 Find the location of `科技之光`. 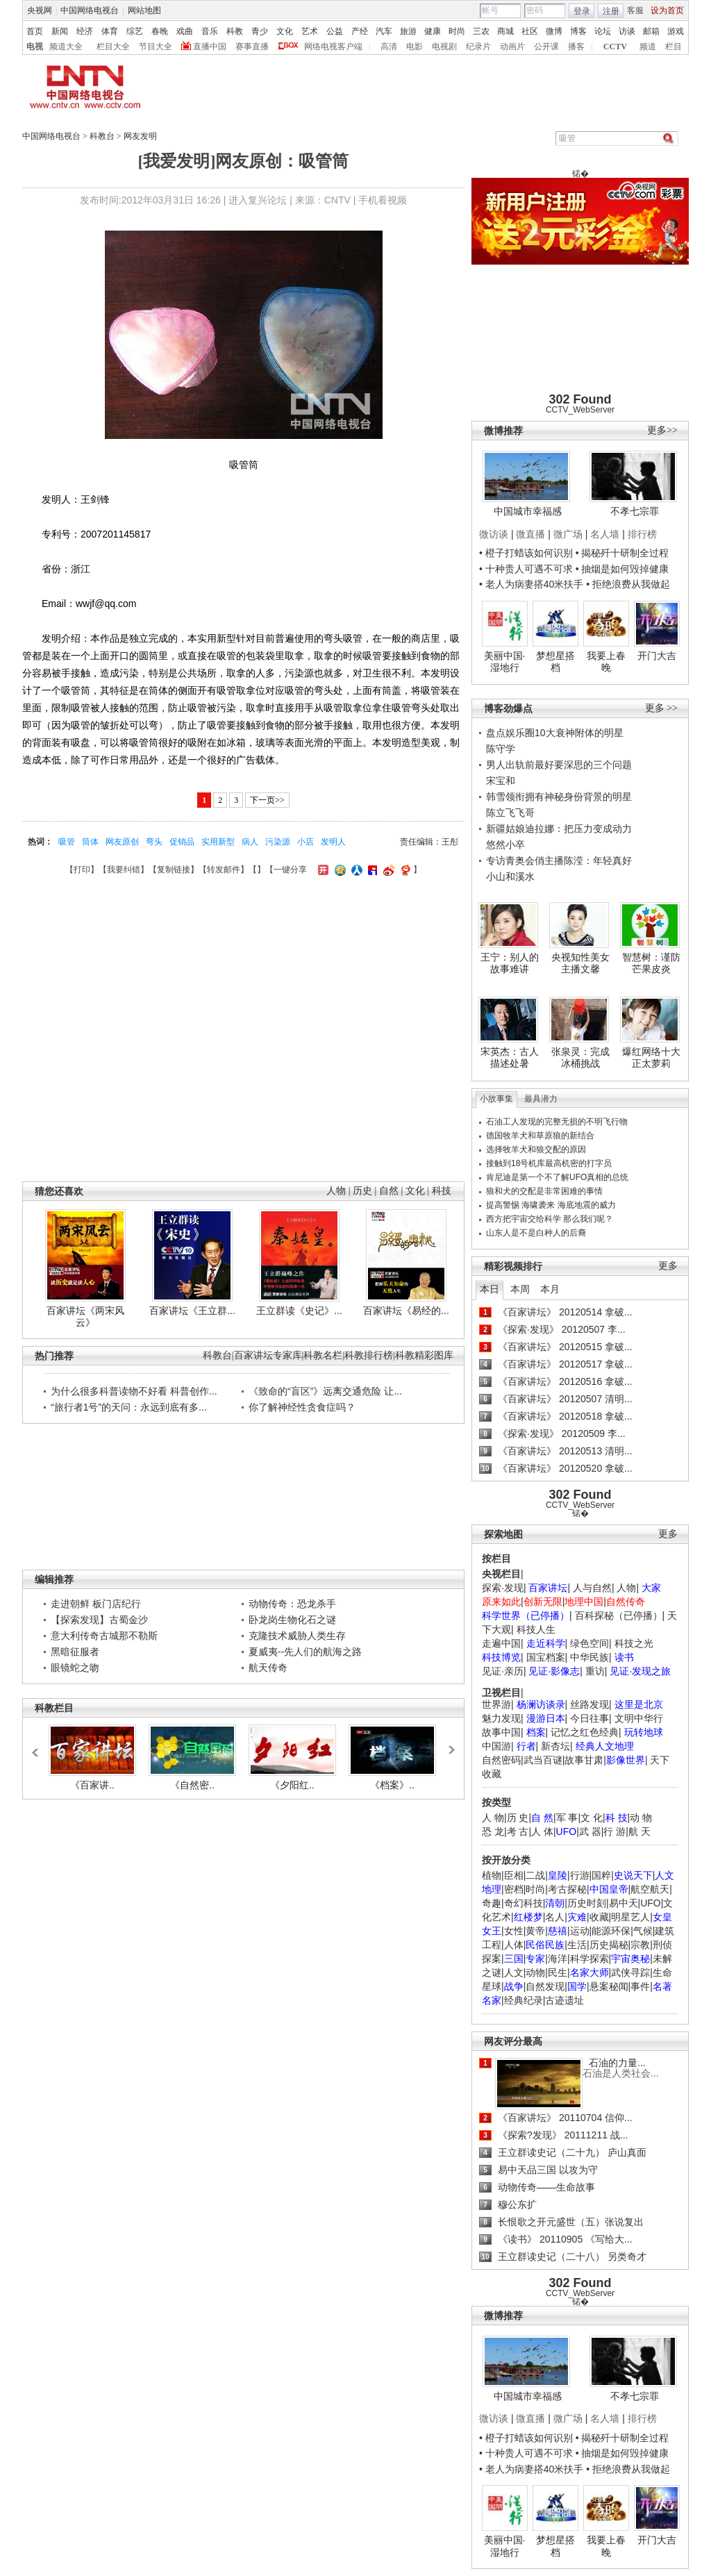

科技之光 is located at coordinates (633, 1643).